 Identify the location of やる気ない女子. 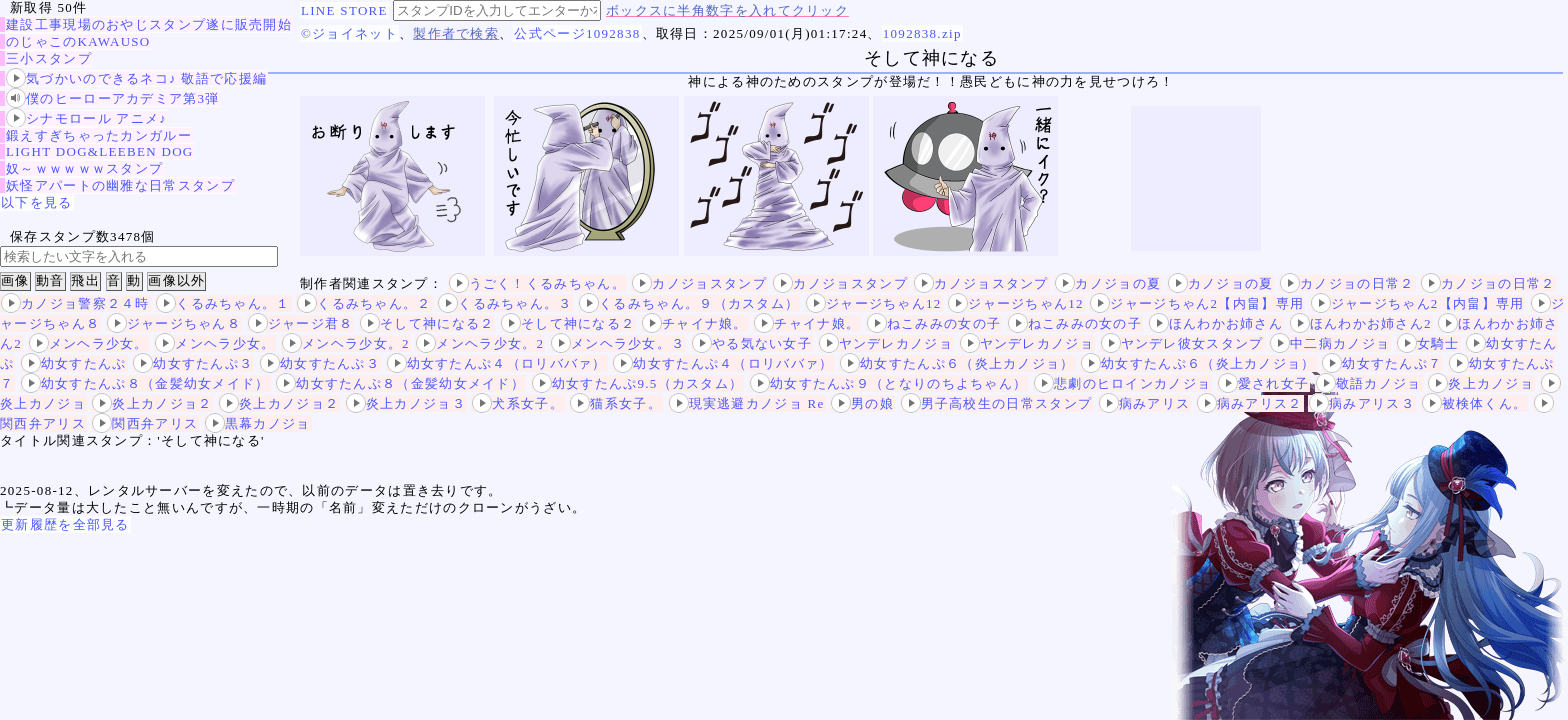
(752, 343).